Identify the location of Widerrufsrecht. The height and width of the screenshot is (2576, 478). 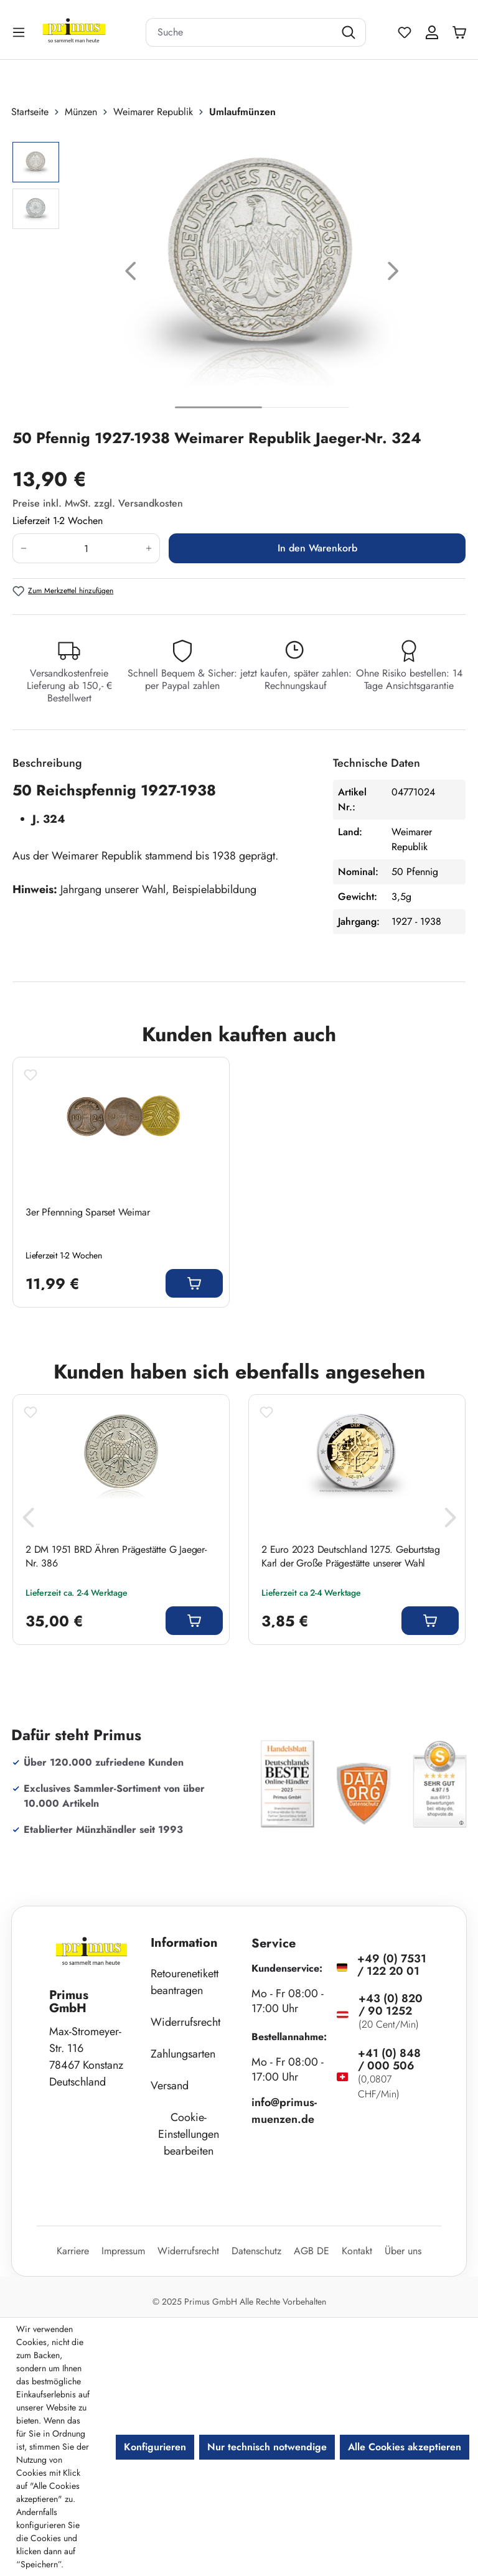
(185, 2022).